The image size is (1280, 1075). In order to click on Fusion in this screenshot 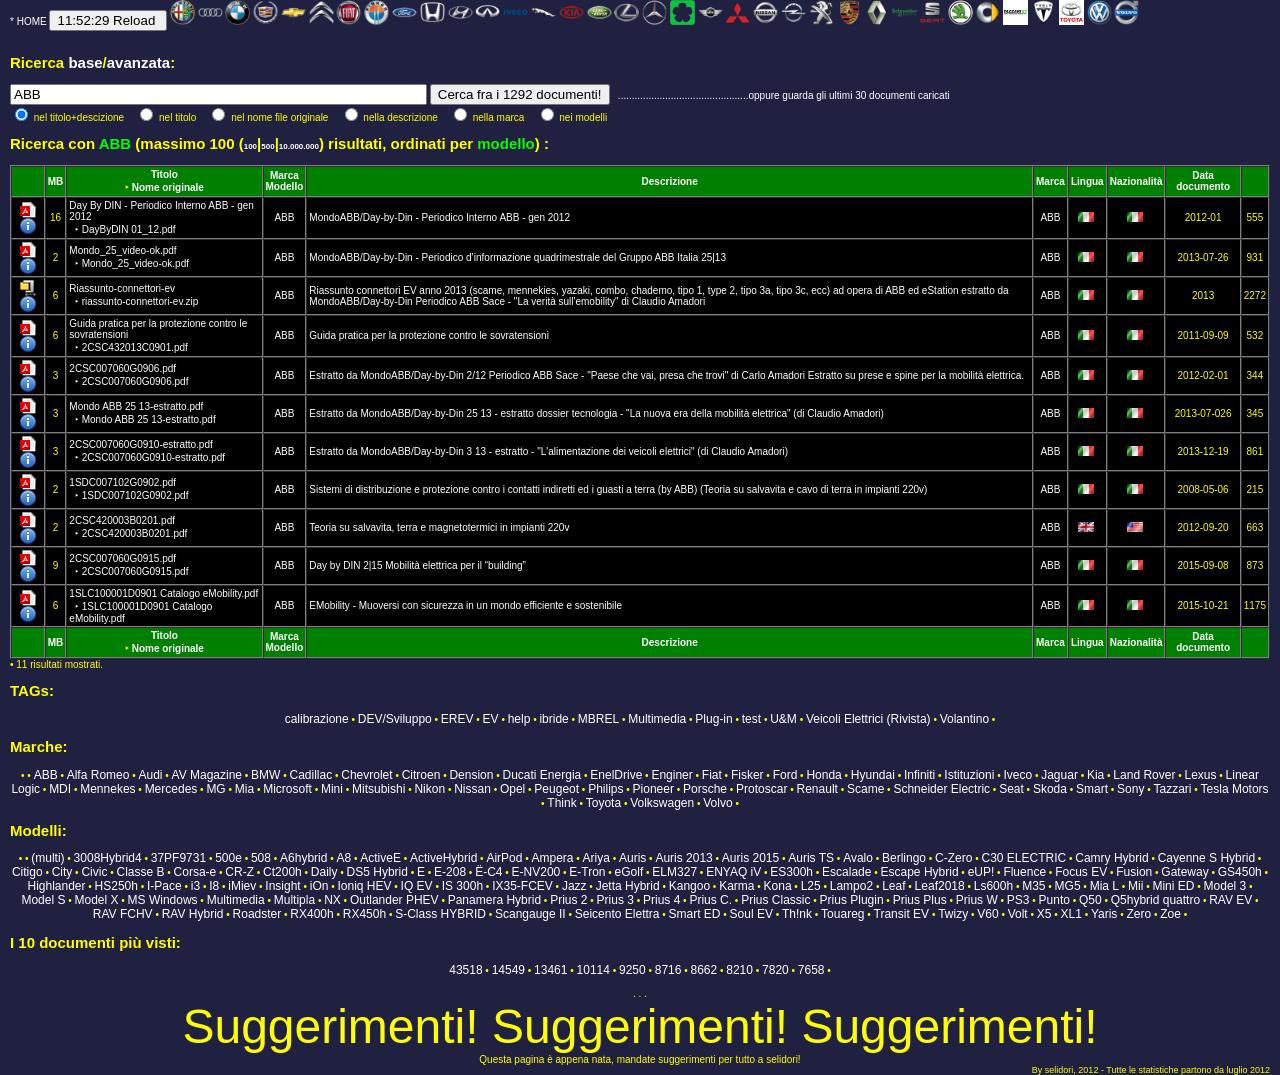, I will do `click(1134, 872)`.